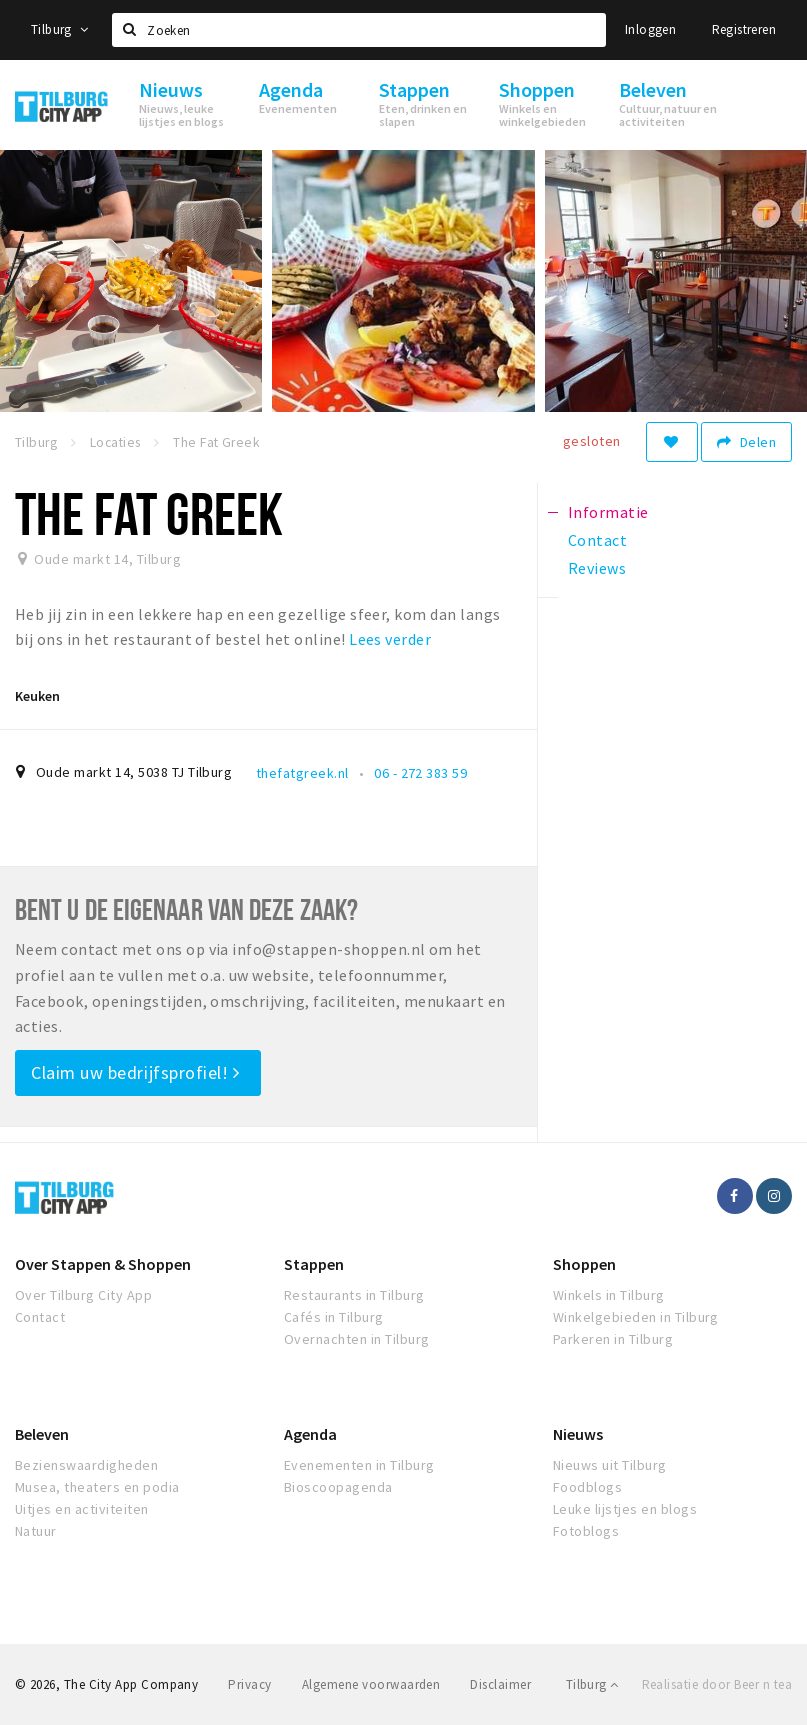 This screenshot has width=807, height=1725. Describe the element at coordinates (610, 1465) in the screenshot. I see `Nieuws uit Tilburg` at that location.